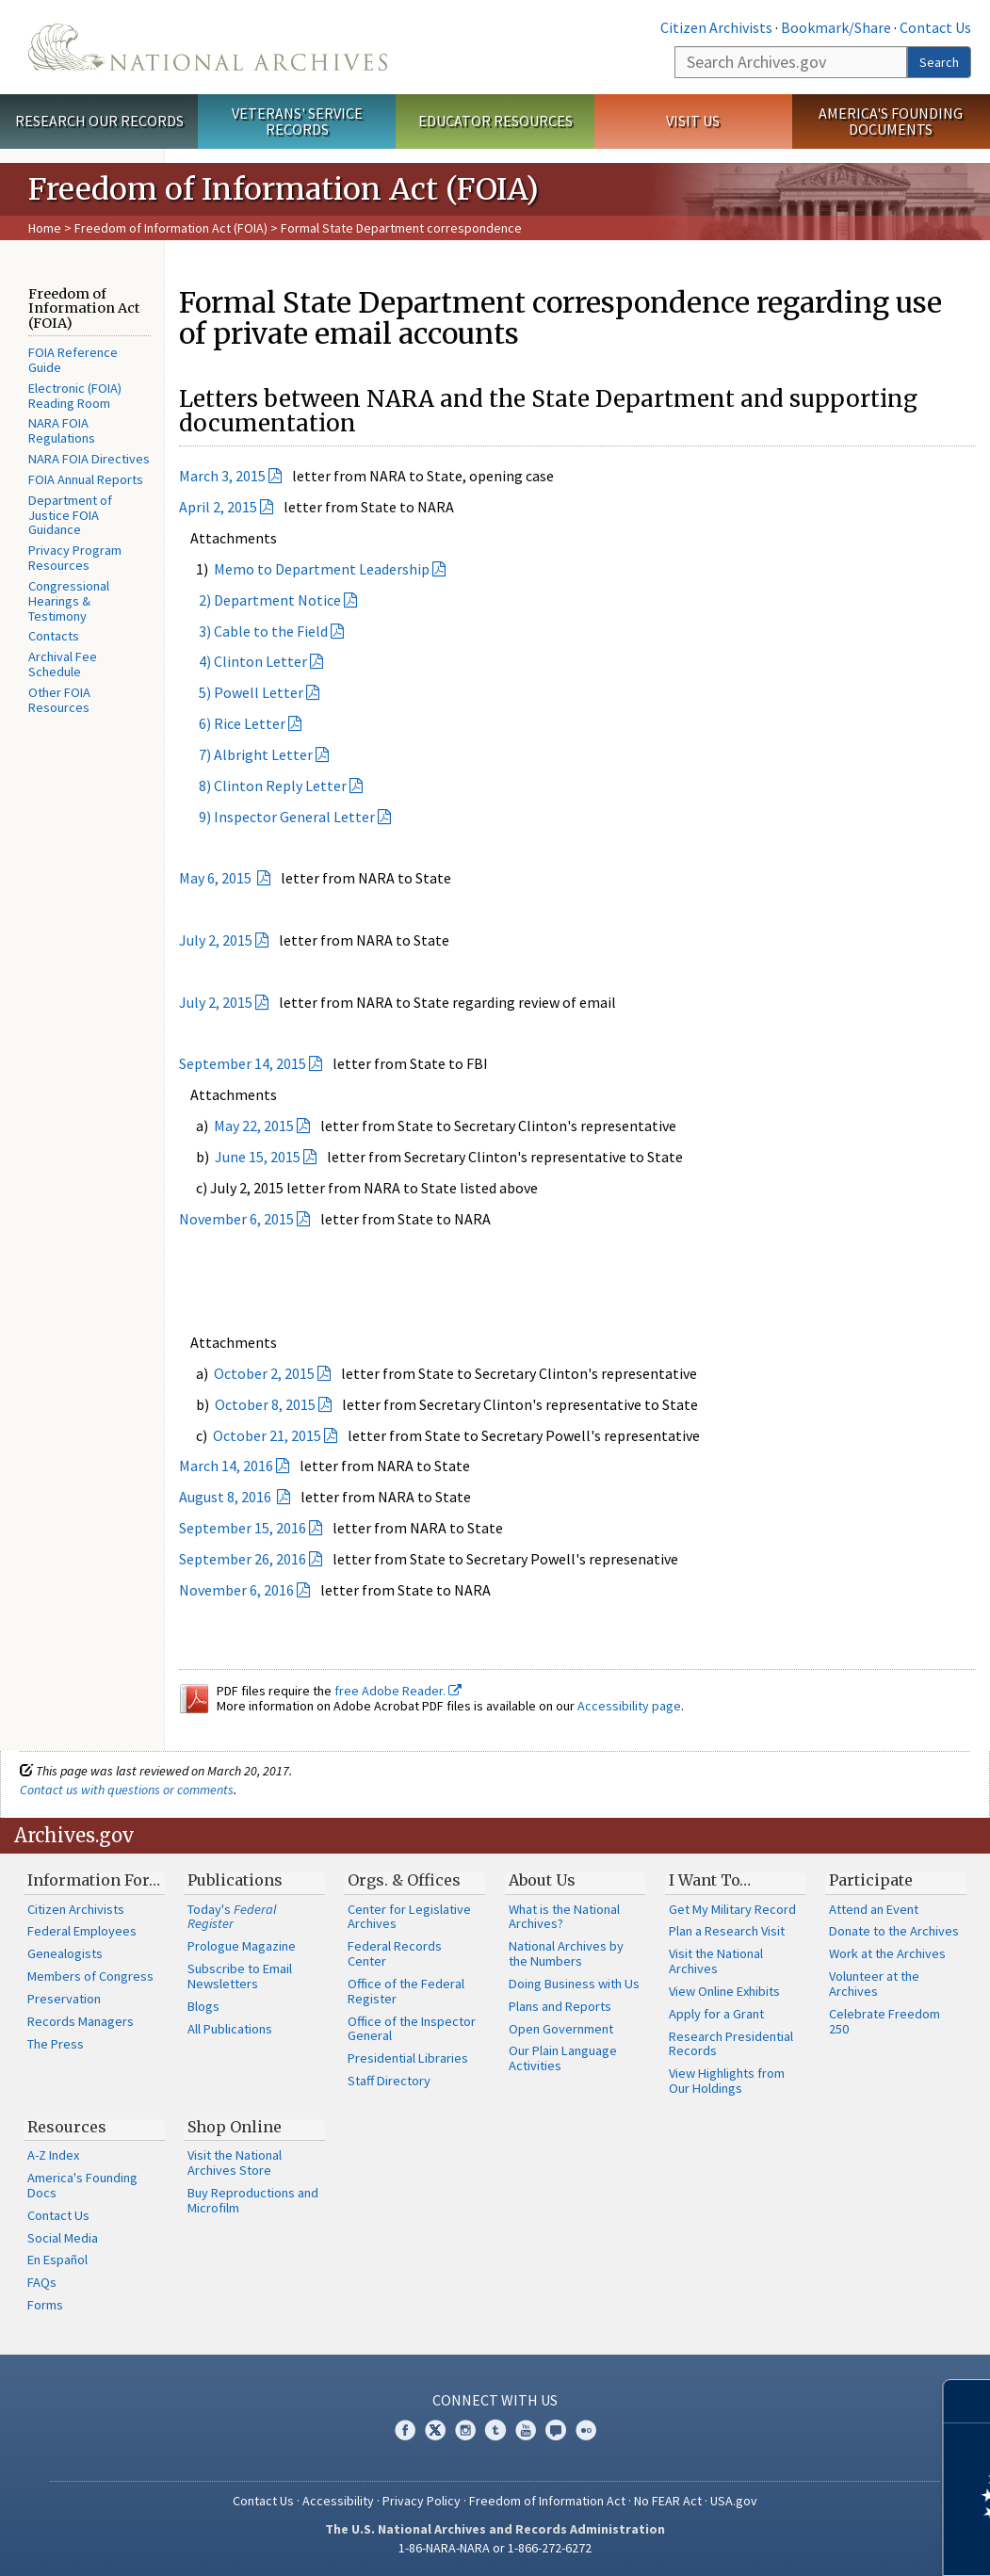 This screenshot has width=990, height=2576. Describe the element at coordinates (732, 1909) in the screenshot. I see `Get My Military Record` at that location.